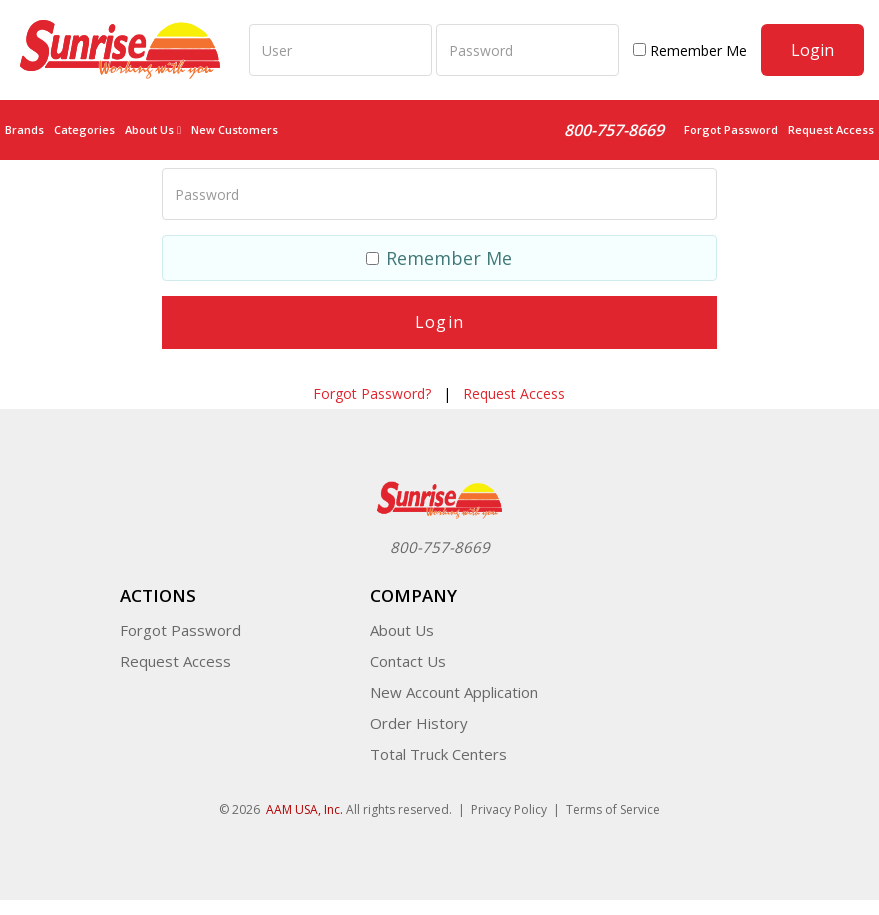 The height and width of the screenshot is (915, 879). What do you see at coordinates (690, 50) in the screenshot?
I see `Remember Me` at bounding box center [690, 50].